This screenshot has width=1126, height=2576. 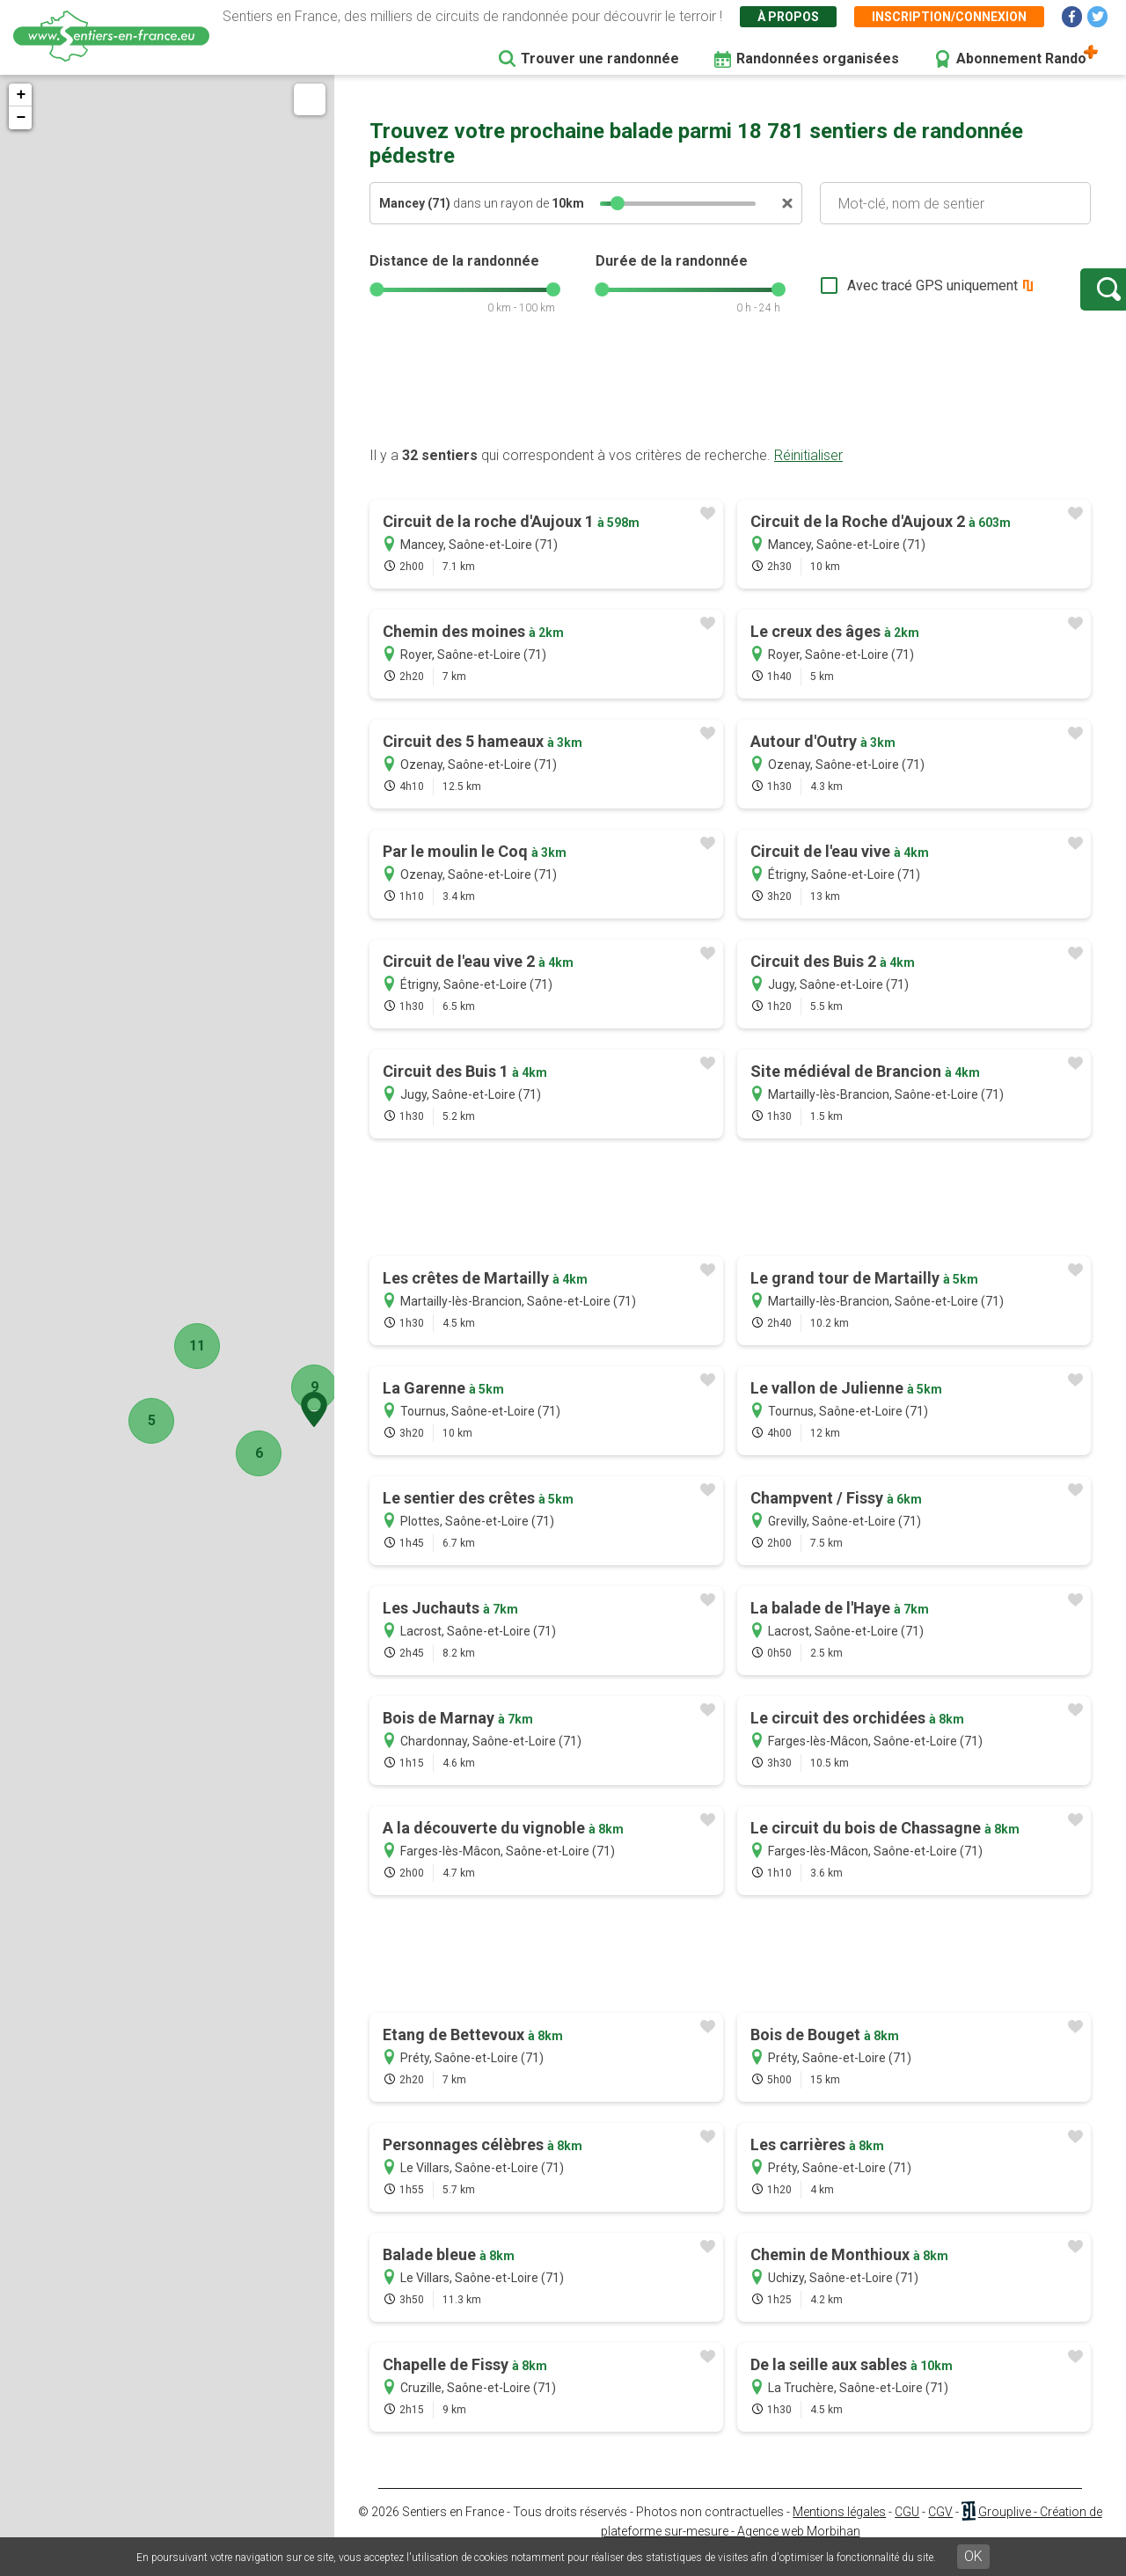 What do you see at coordinates (875, 294) in the screenshot?
I see `Avec tracé GPS uniquement` at bounding box center [875, 294].